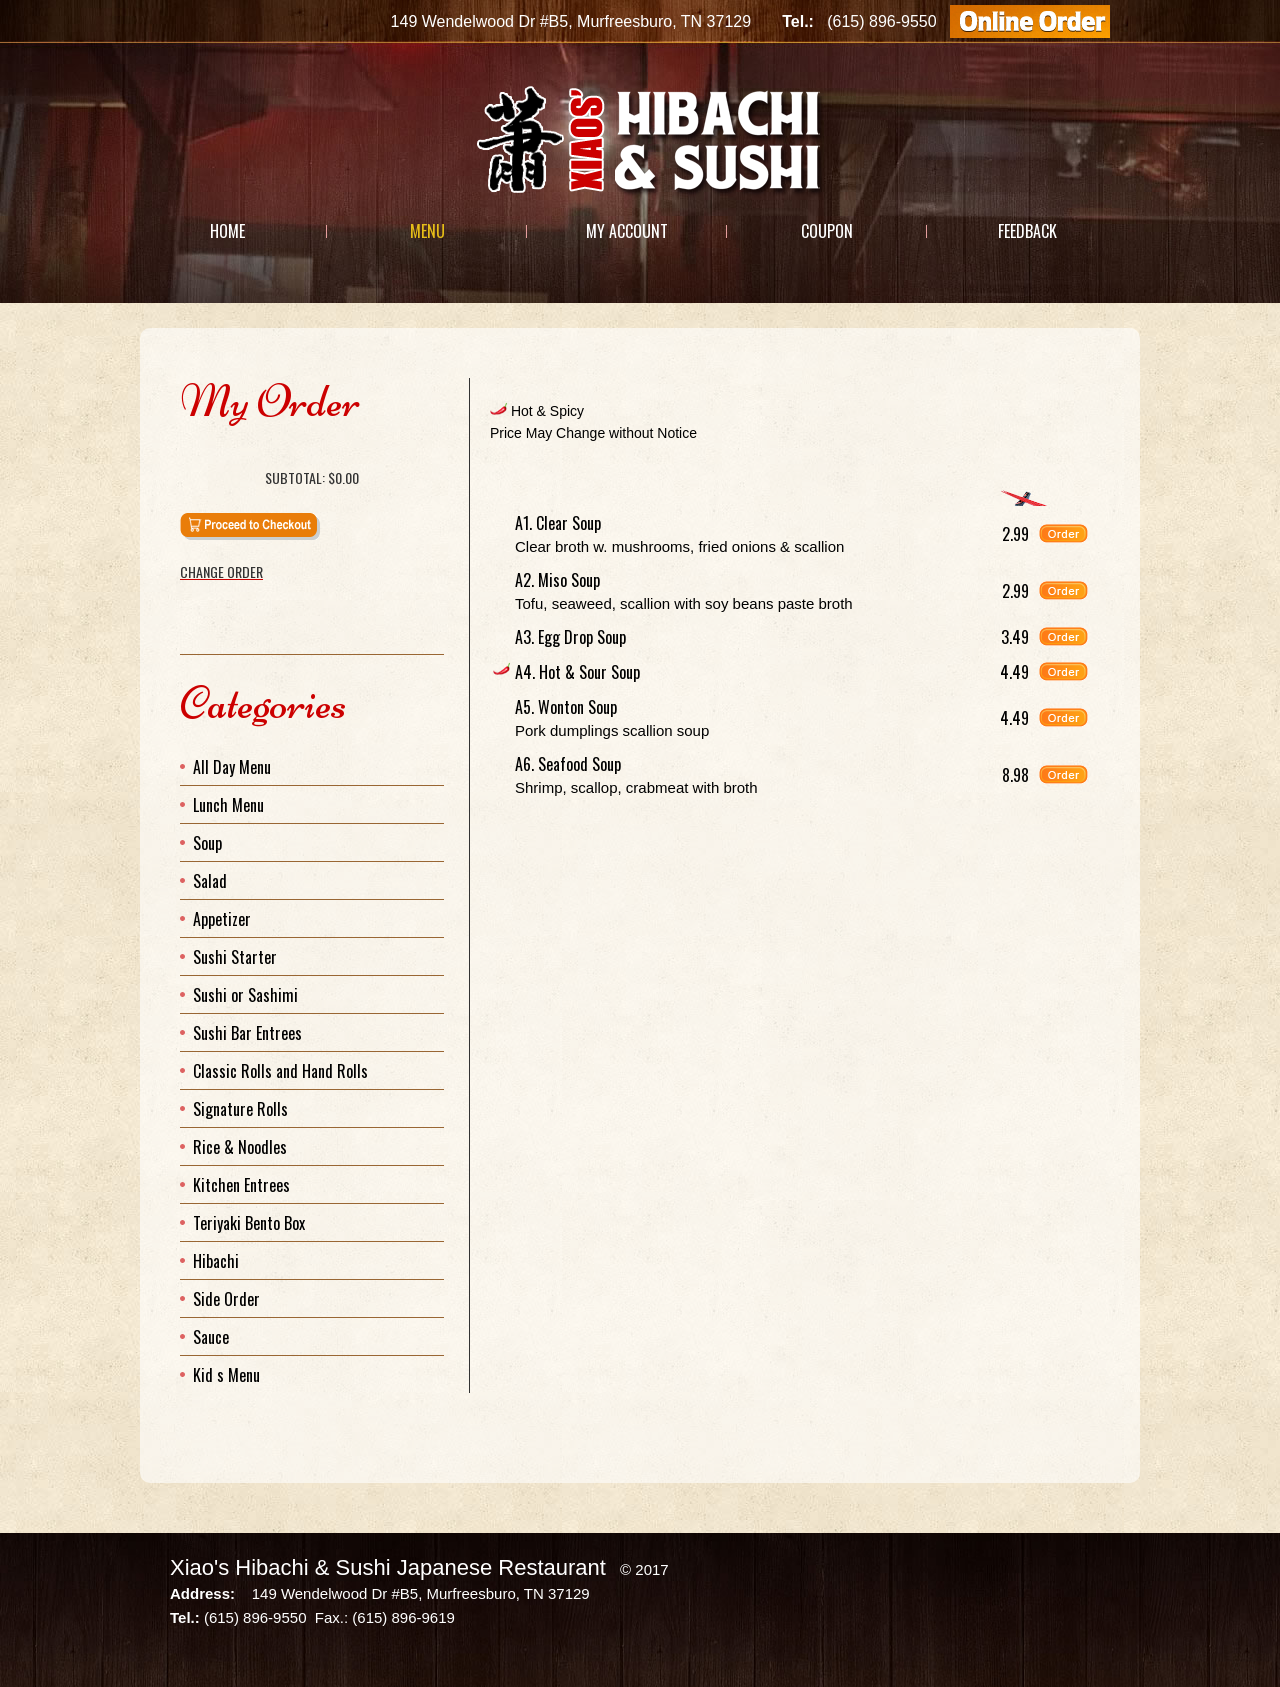  What do you see at coordinates (245, 995) in the screenshot?
I see `Sushi or Sashimi` at bounding box center [245, 995].